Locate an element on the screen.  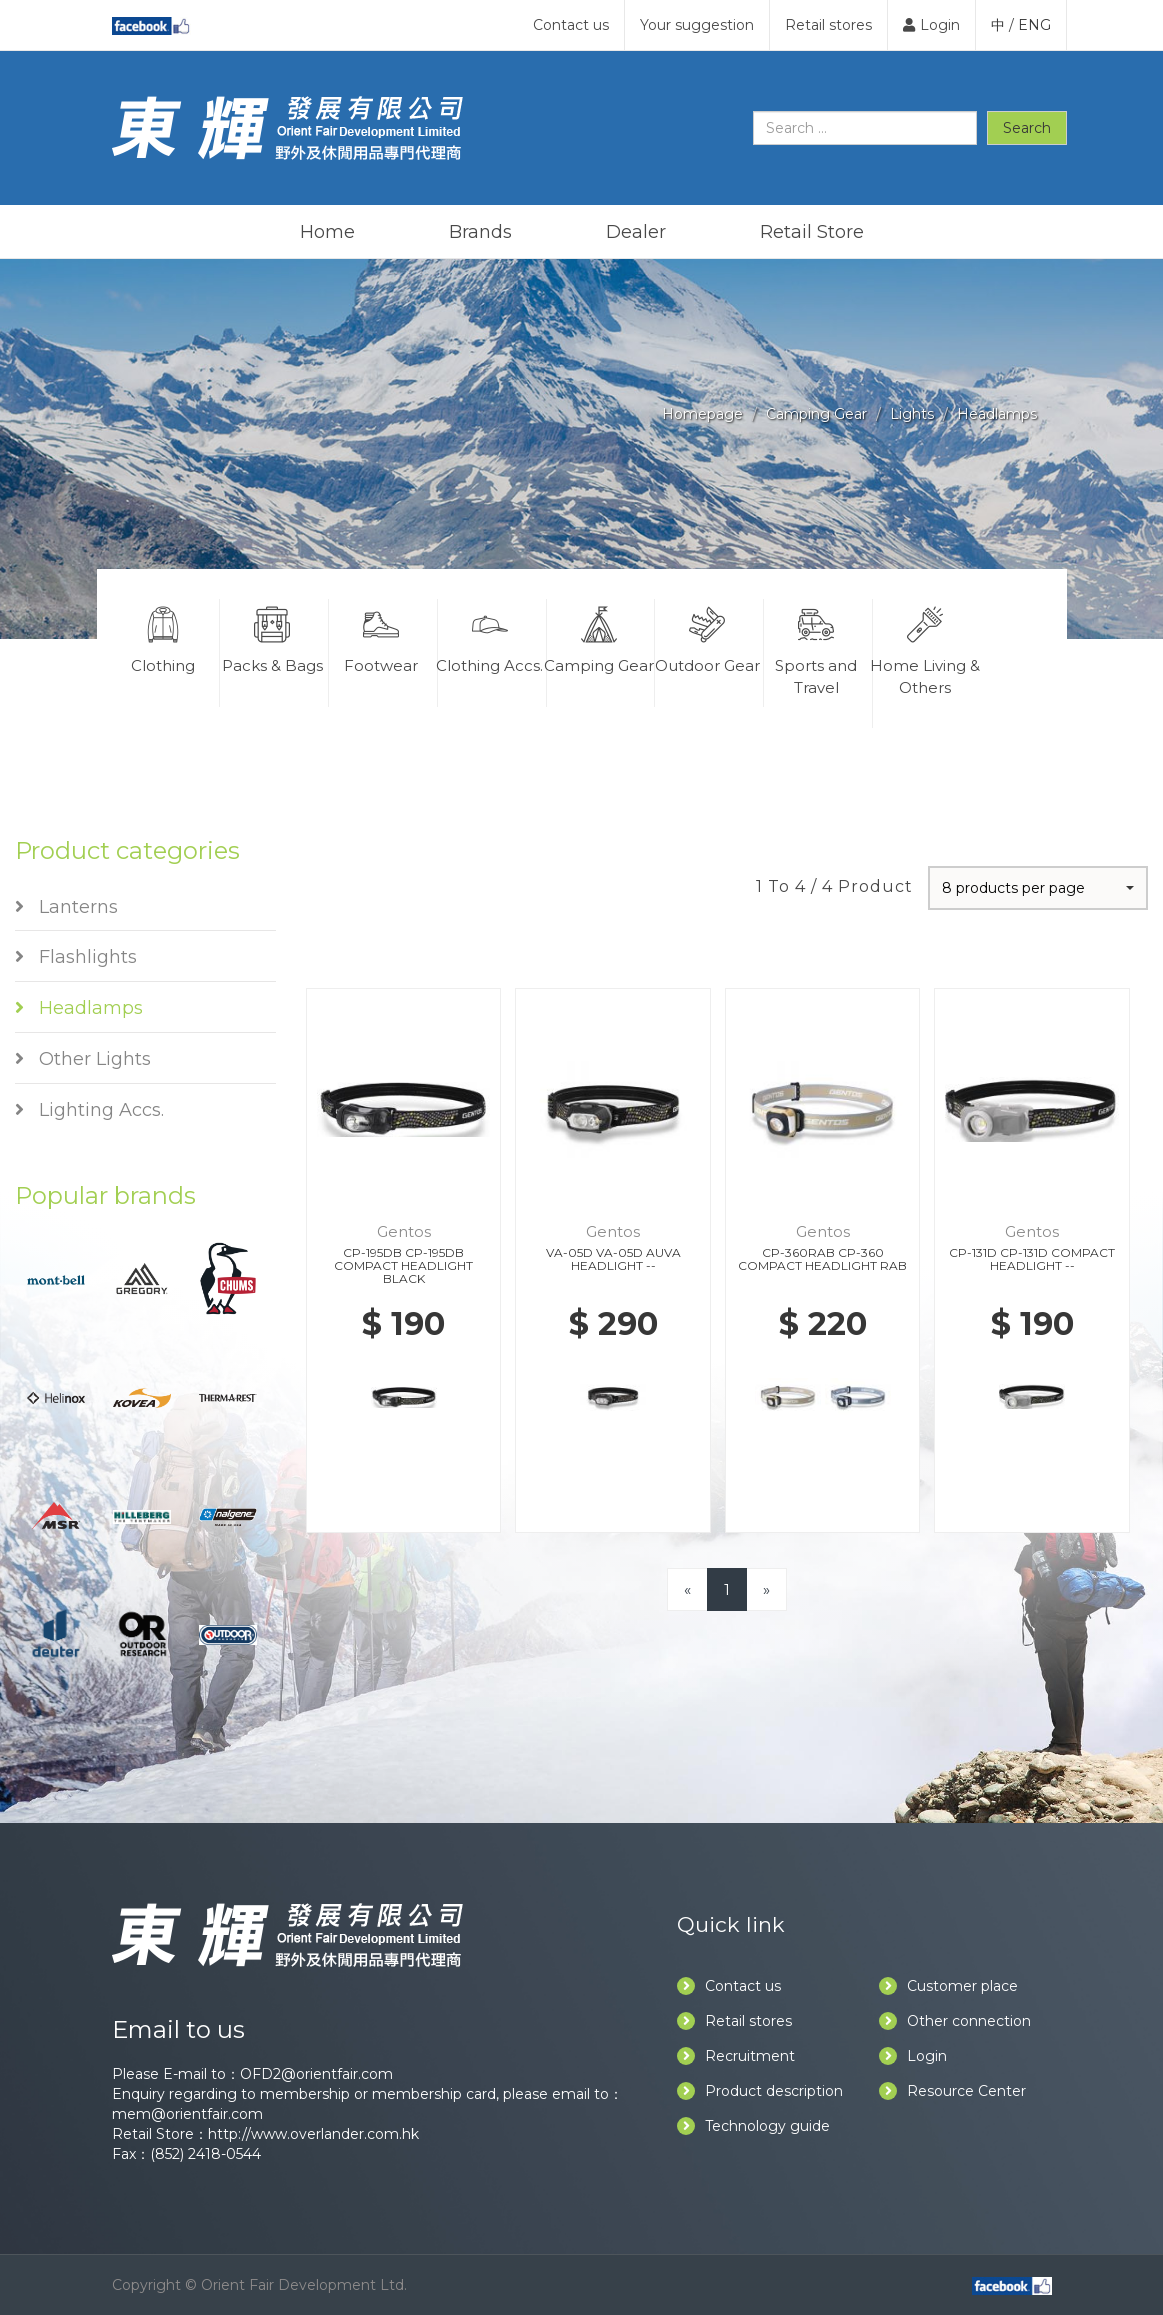
Home Living & Others is located at coordinates (925, 648).